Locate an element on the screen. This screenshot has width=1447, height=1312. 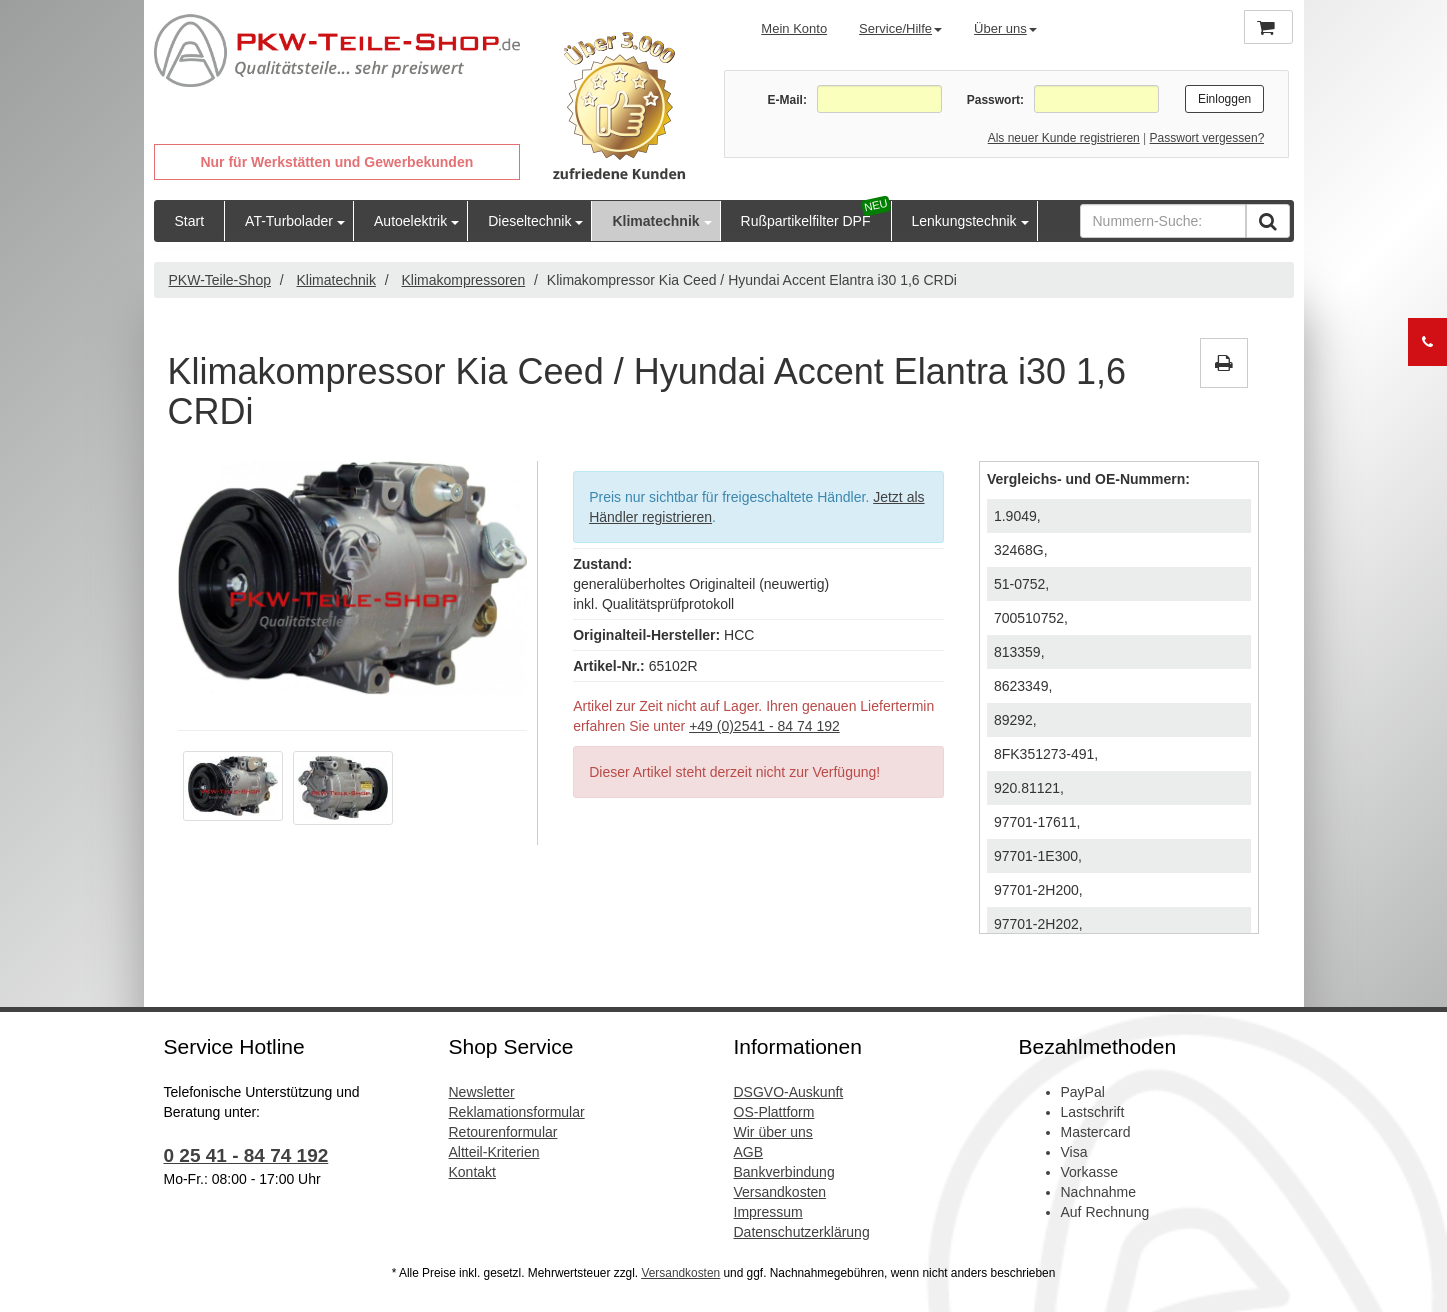
Newsletter is located at coordinates (482, 1092).